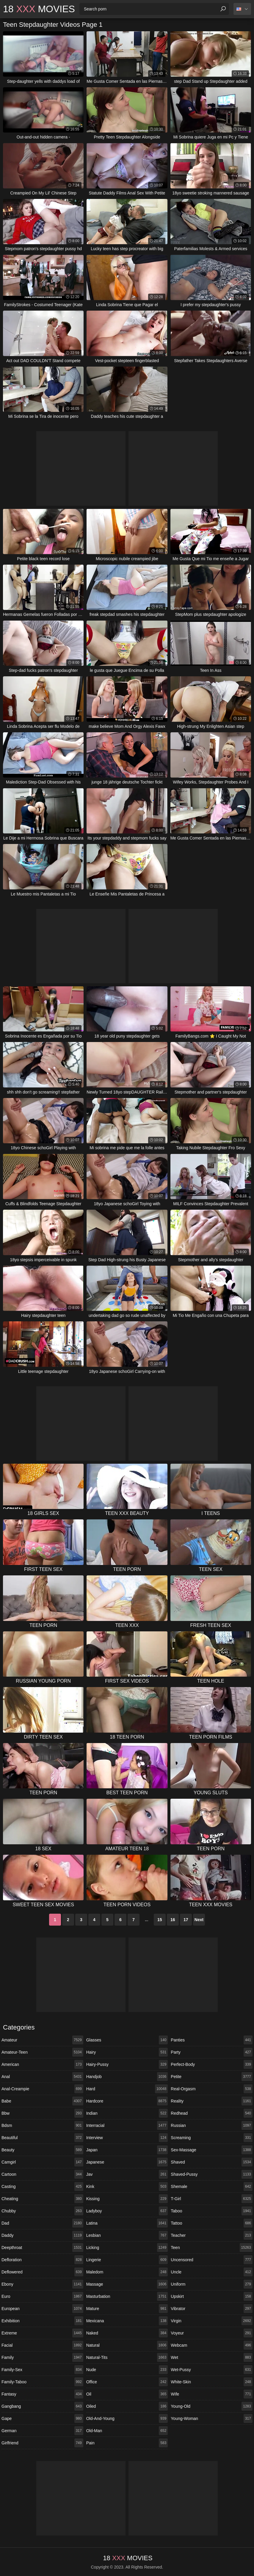  Describe the element at coordinates (42, 2174) in the screenshot. I see `cartoon` at that location.